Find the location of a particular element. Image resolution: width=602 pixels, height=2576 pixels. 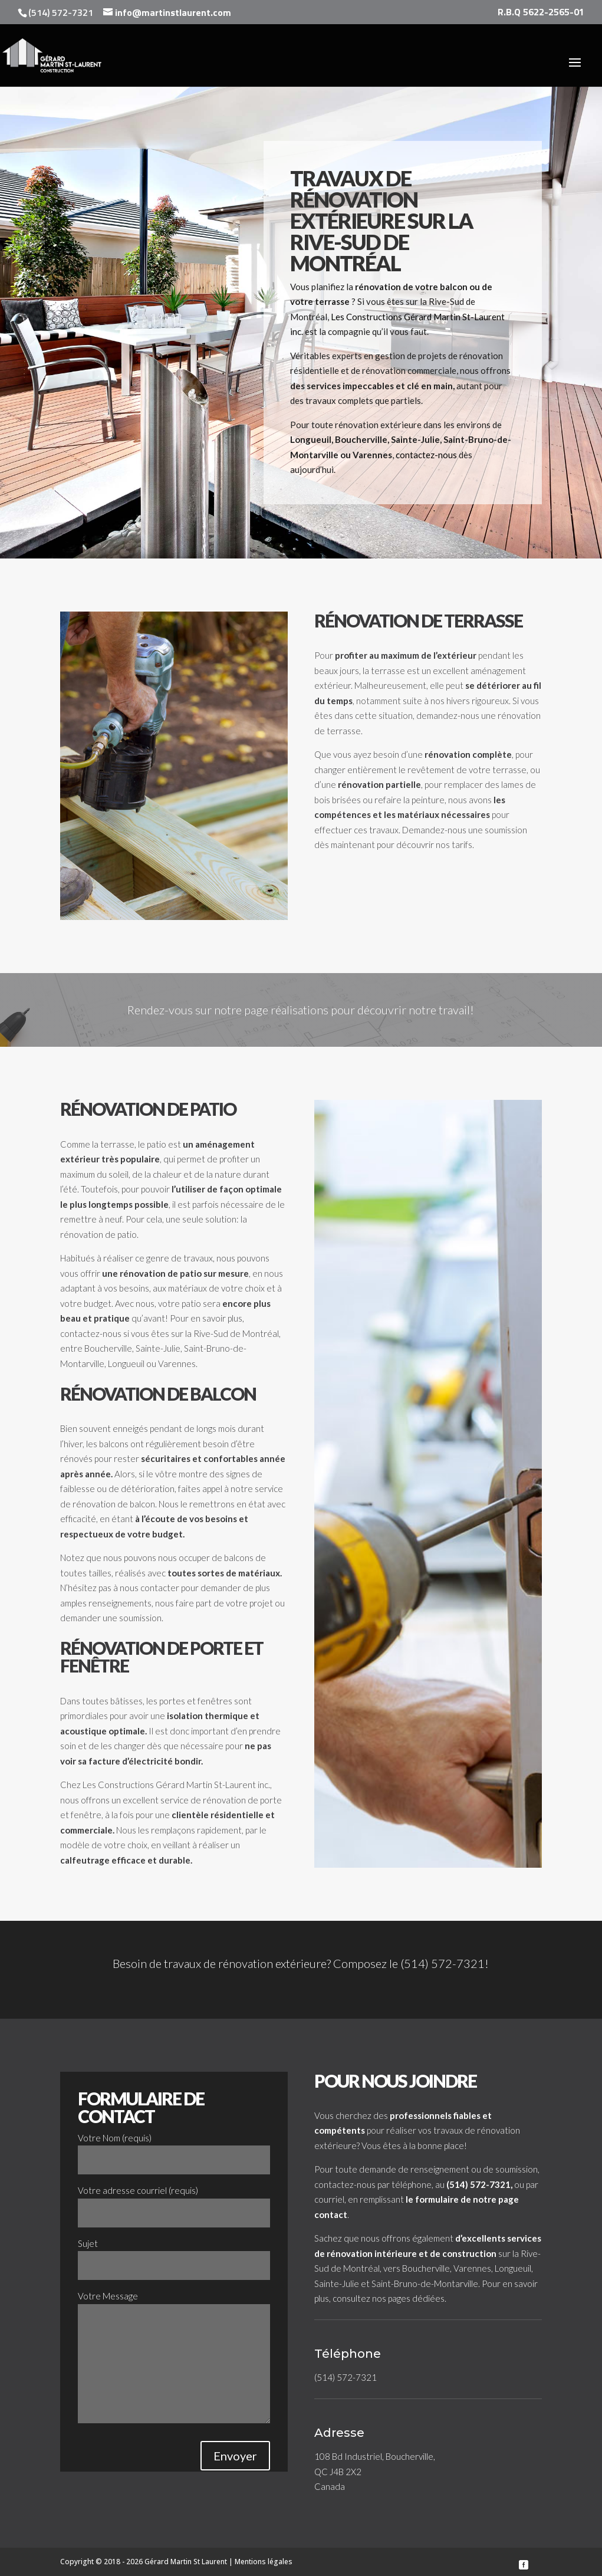

Mentions légales is located at coordinates (263, 2562).